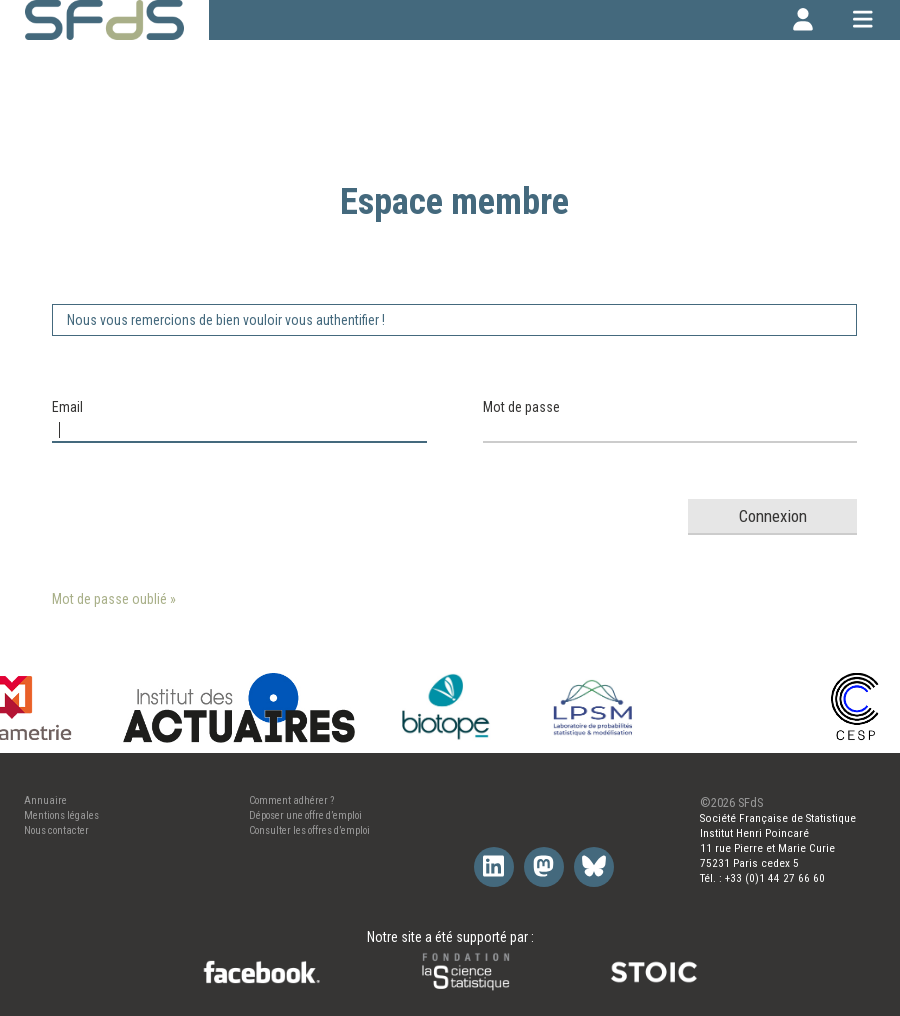  What do you see at coordinates (45, 800) in the screenshot?
I see `Annuaire` at bounding box center [45, 800].